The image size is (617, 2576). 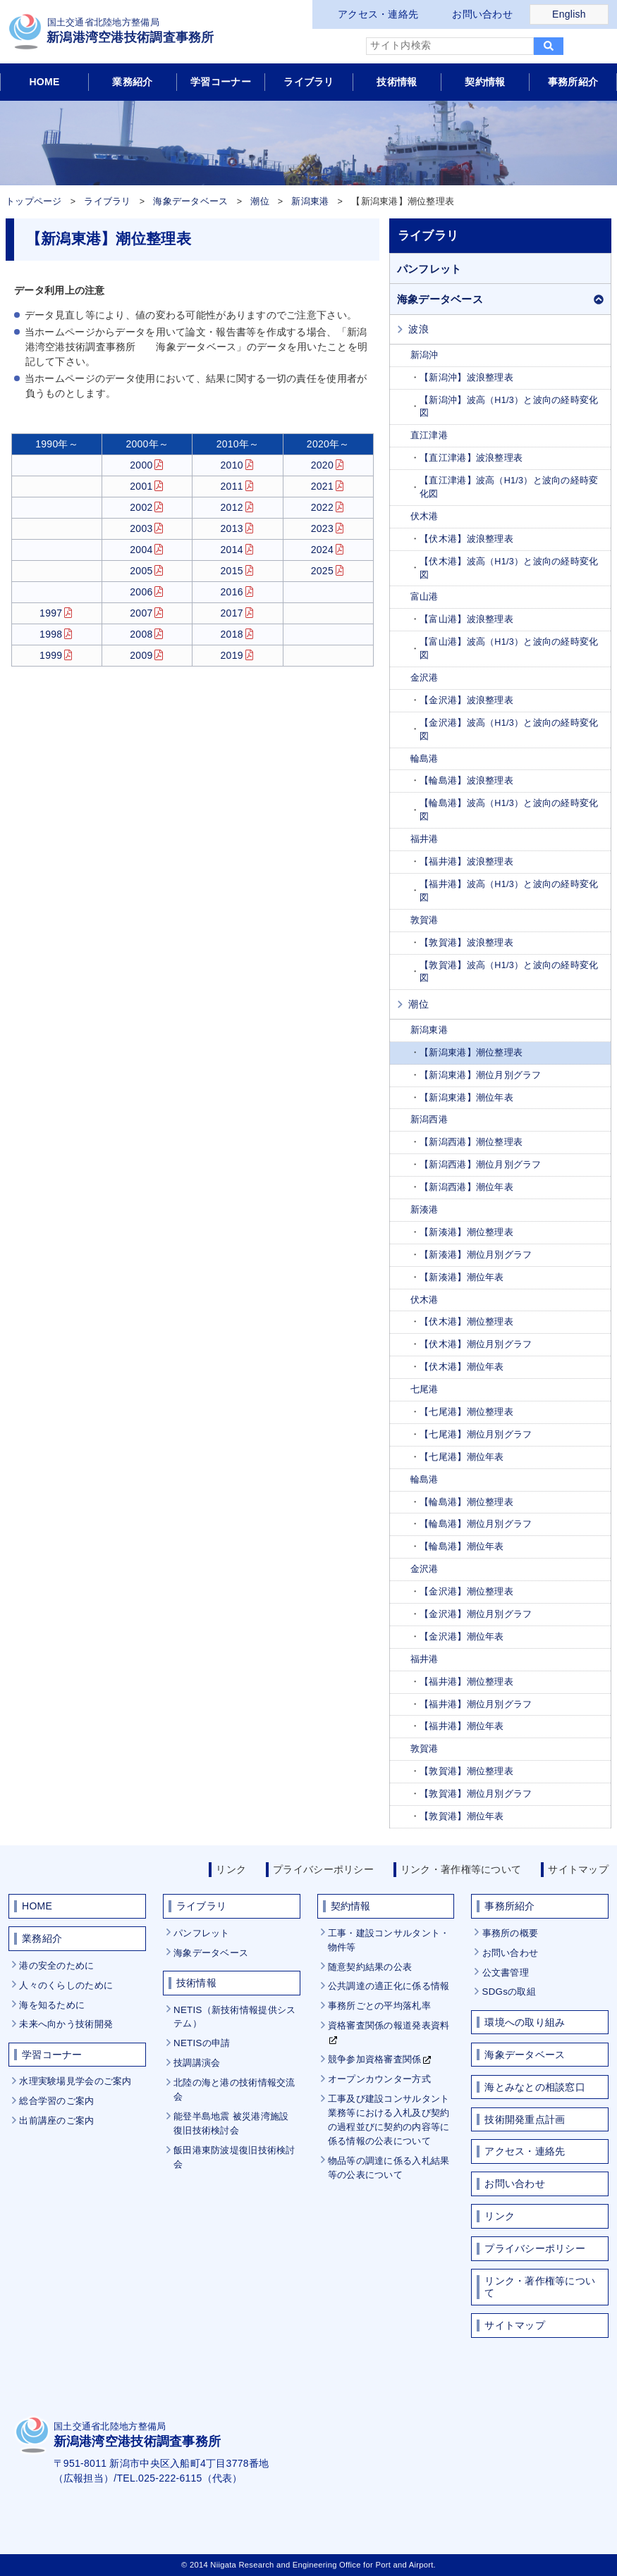 What do you see at coordinates (510, 1933) in the screenshot?
I see `事務所の概要` at bounding box center [510, 1933].